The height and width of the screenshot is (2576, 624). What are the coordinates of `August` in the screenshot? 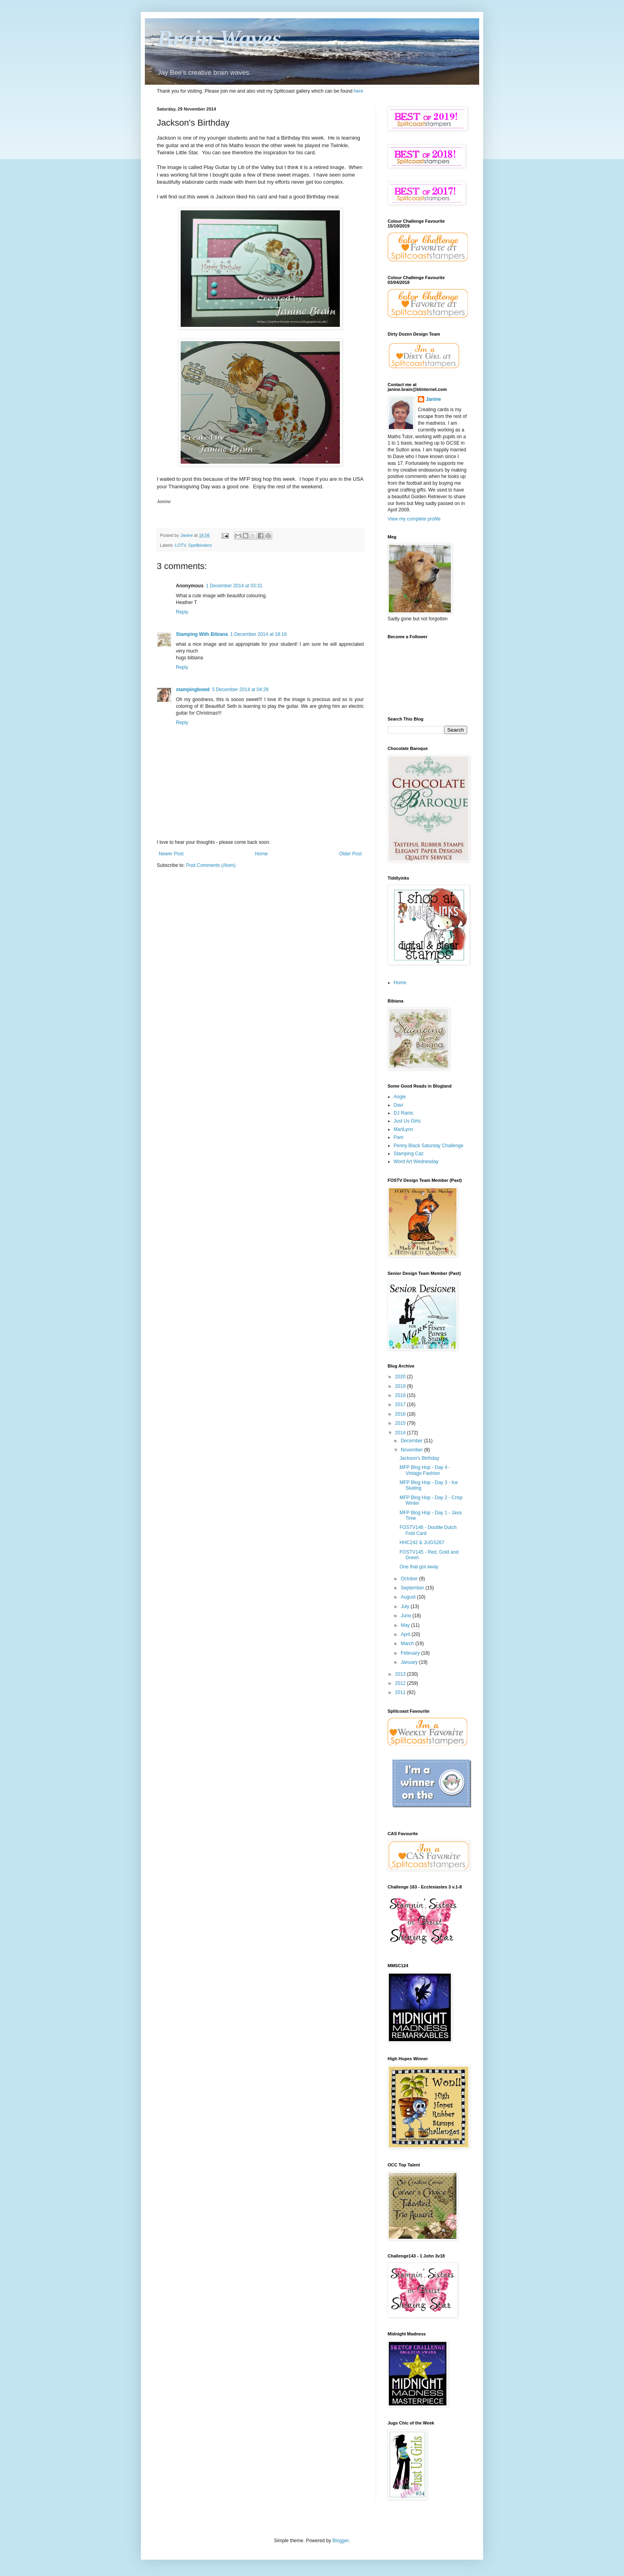 It's located at (409, 1597).